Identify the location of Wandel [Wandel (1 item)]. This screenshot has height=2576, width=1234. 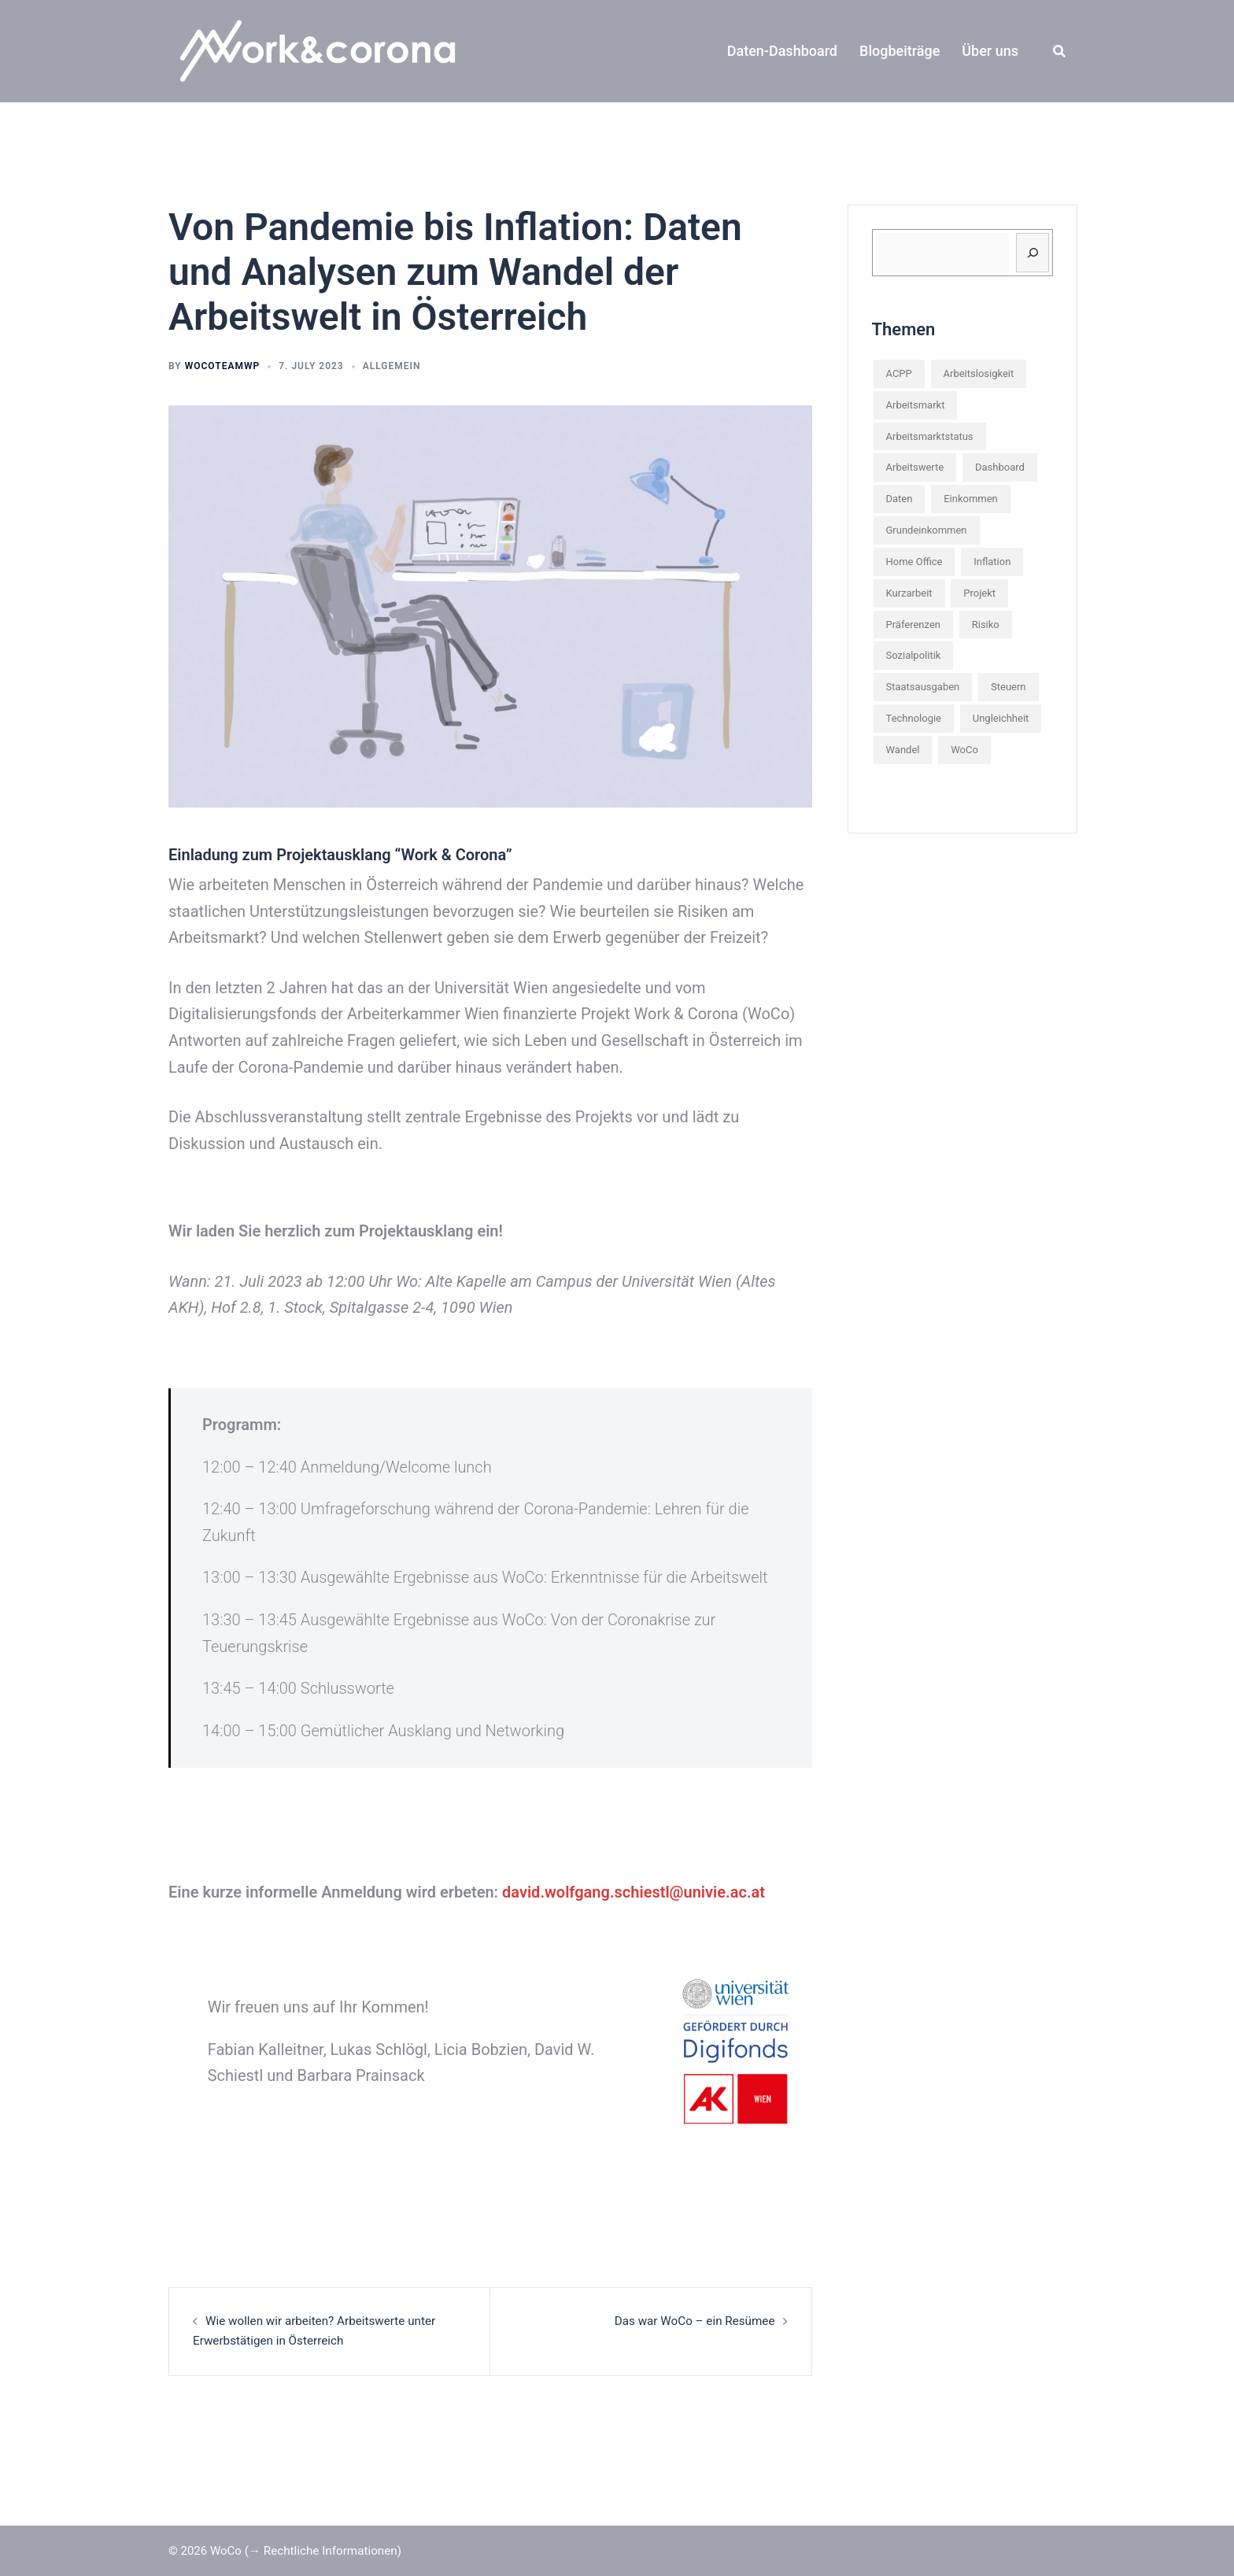
(903, 750).